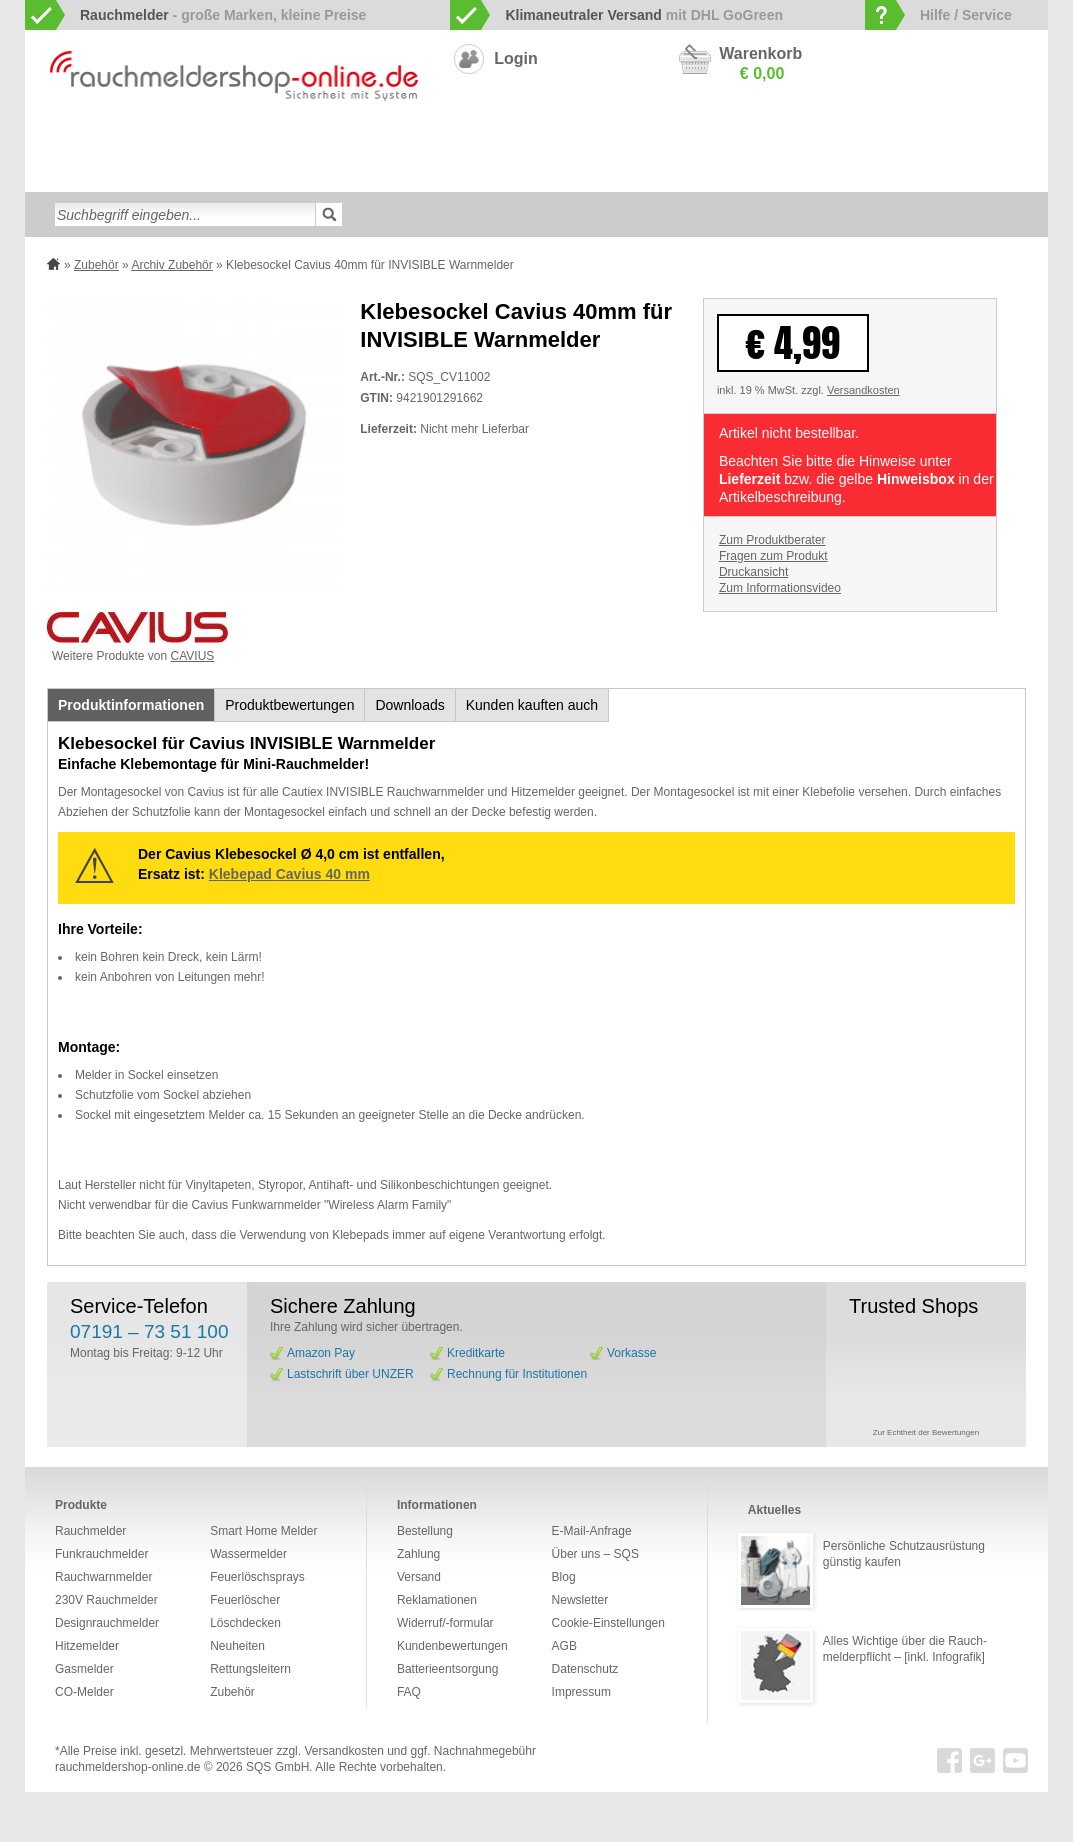  I want to click on Hilfe / Service, so click(966, 15).